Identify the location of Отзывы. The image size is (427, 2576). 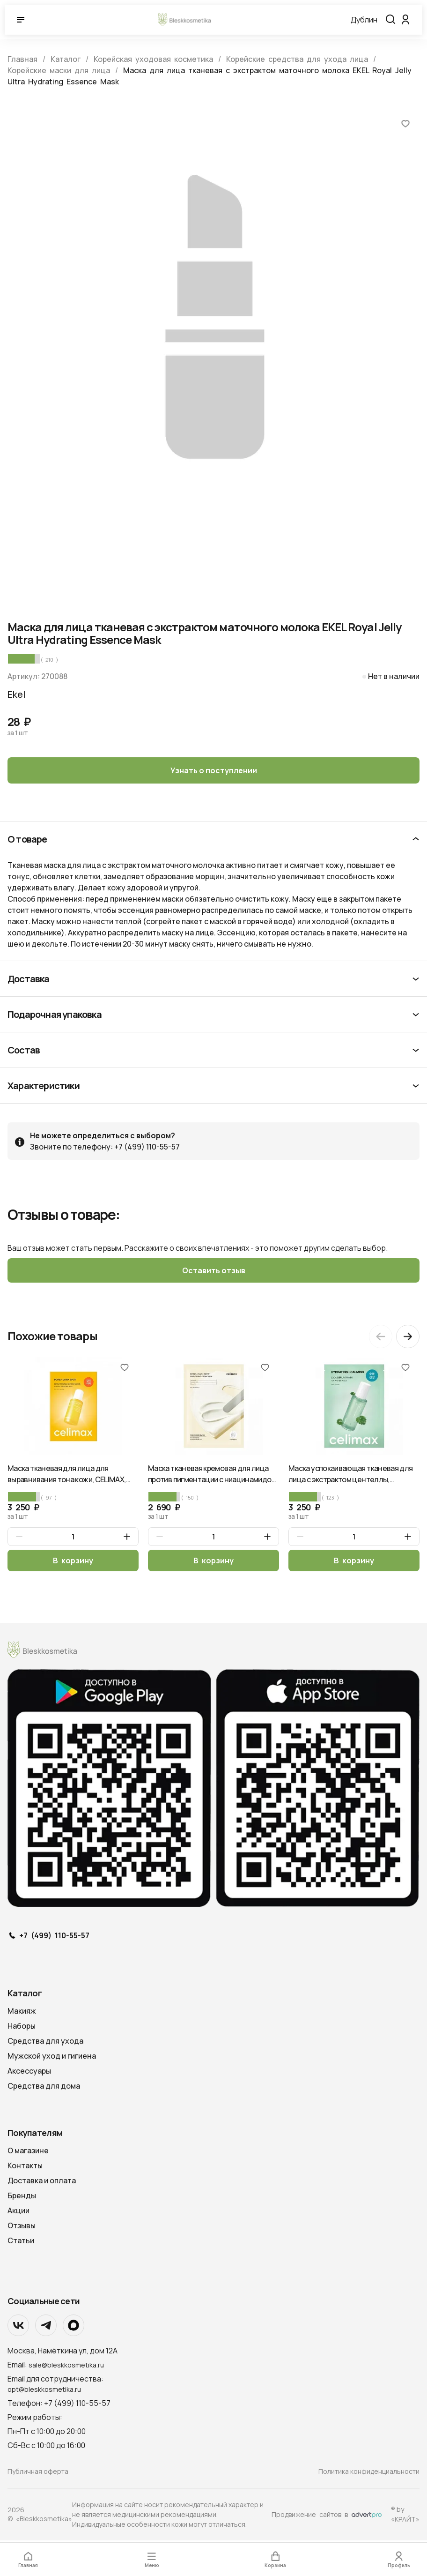
(21, 2227).